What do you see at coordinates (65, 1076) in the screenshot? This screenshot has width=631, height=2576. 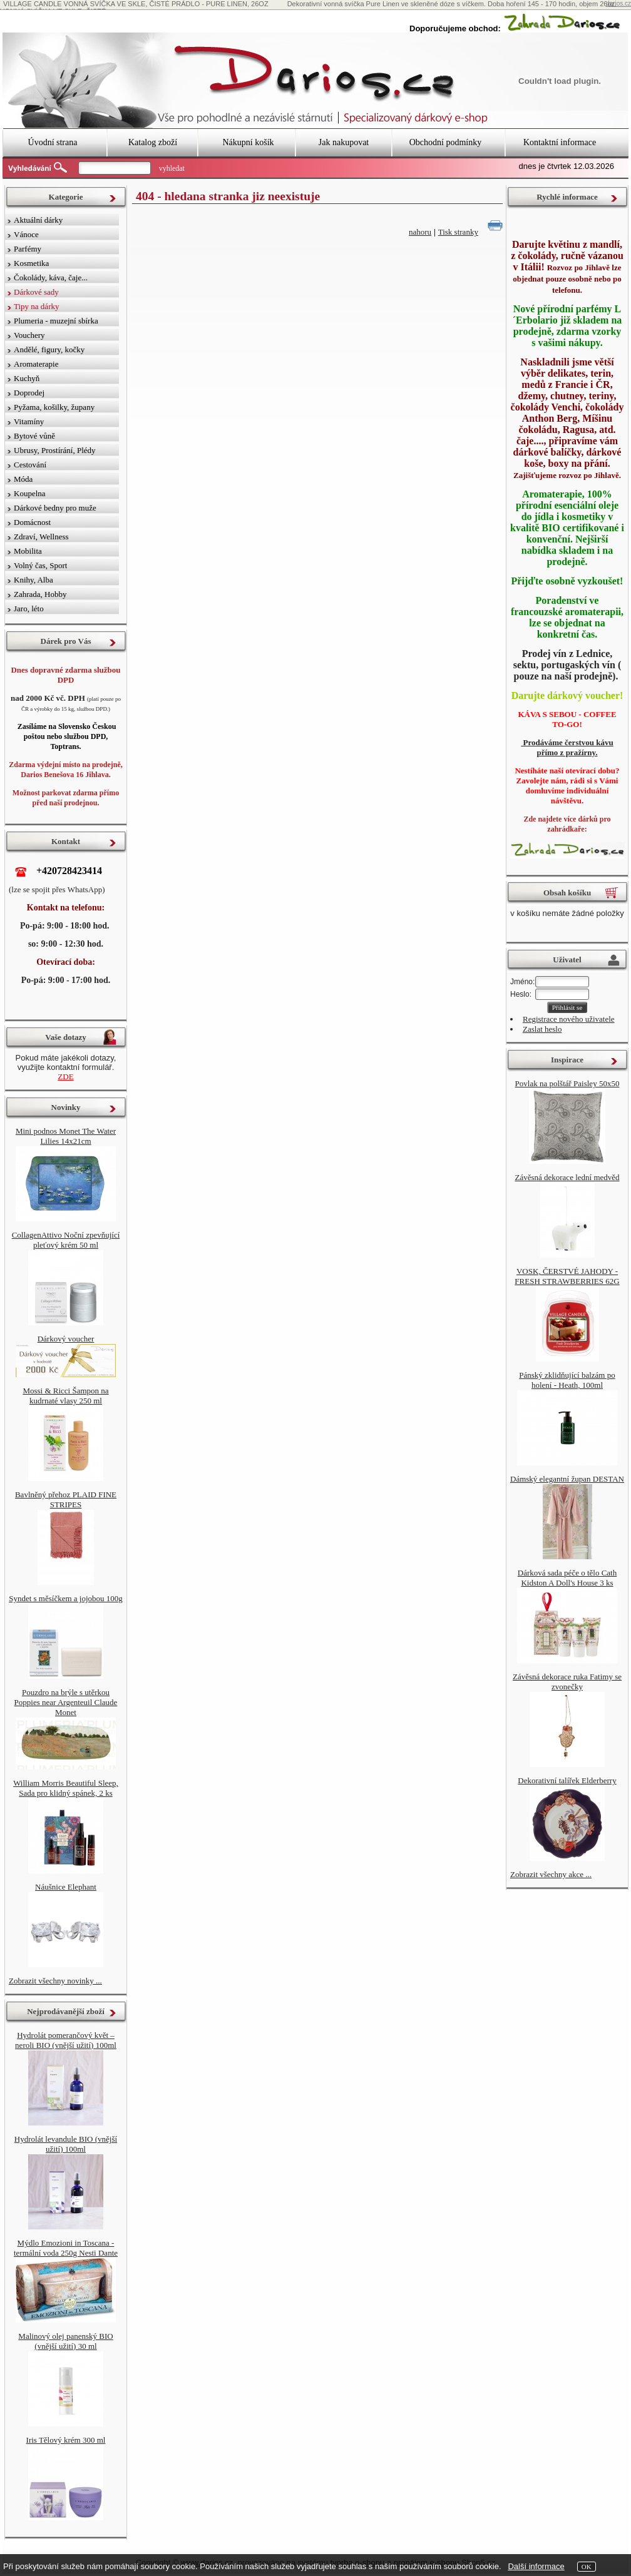 I see `ZDE` at bounding box center [65, 1076].